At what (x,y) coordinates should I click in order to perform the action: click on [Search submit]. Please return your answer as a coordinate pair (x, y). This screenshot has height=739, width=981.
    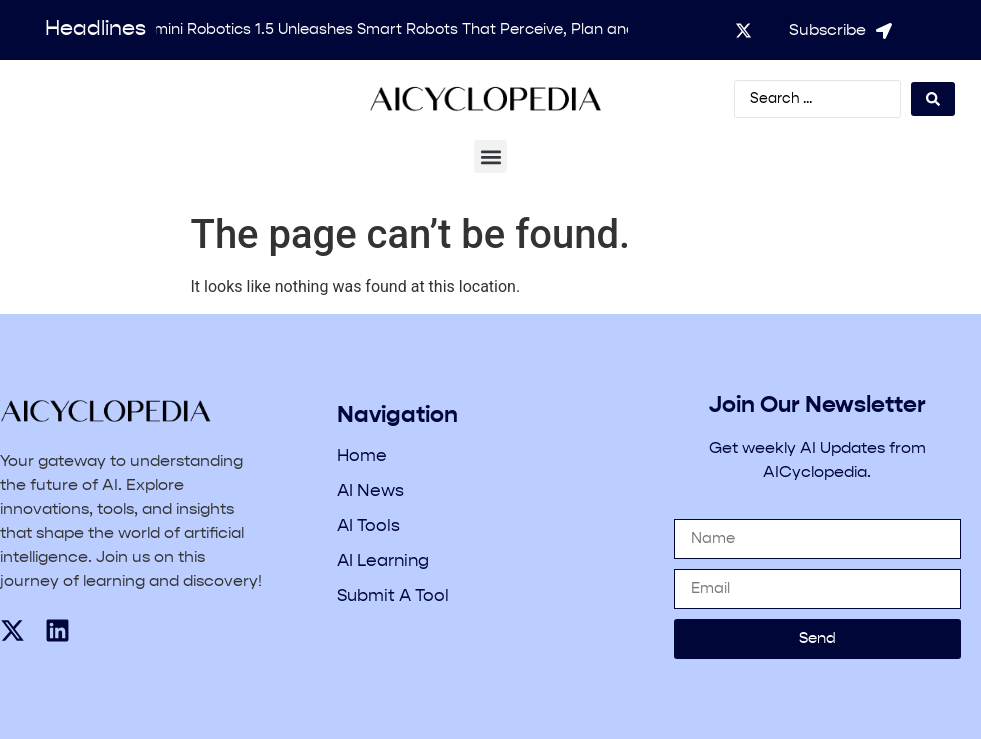
    Looking at the image, I should click on (933, 99).